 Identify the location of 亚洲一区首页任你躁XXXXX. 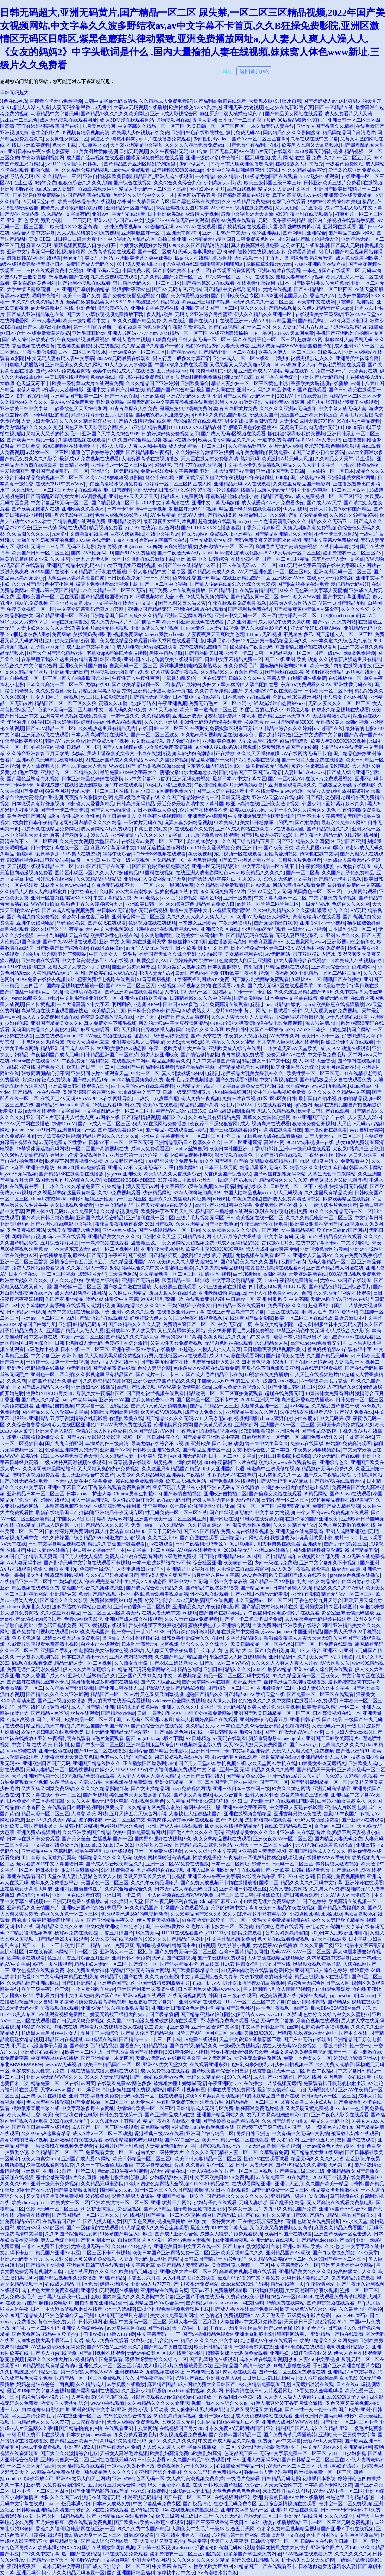
(61, 897).